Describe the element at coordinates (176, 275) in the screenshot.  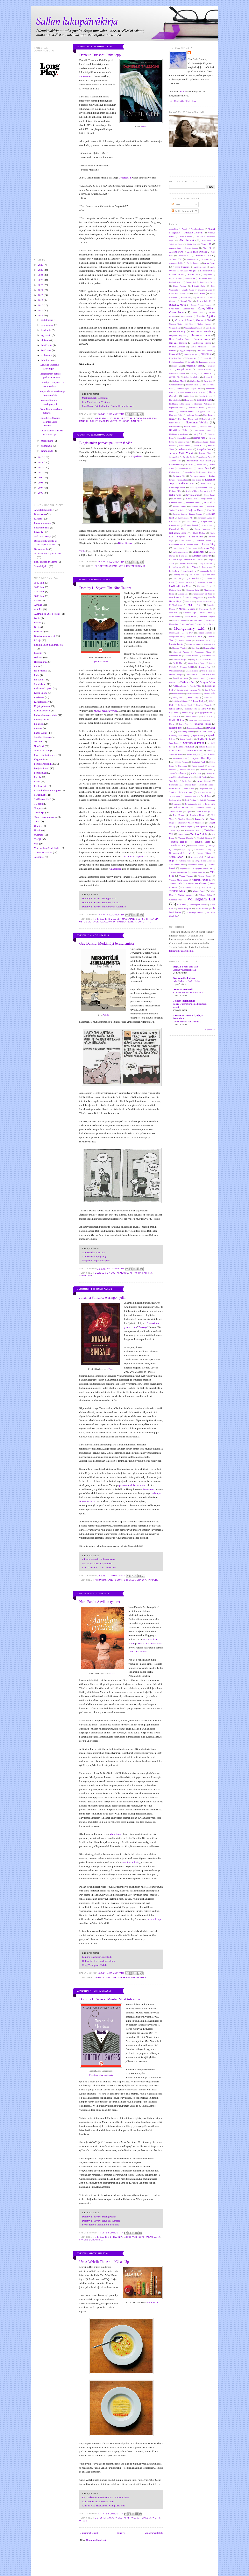
I see `Backlén Marianne` at that location.